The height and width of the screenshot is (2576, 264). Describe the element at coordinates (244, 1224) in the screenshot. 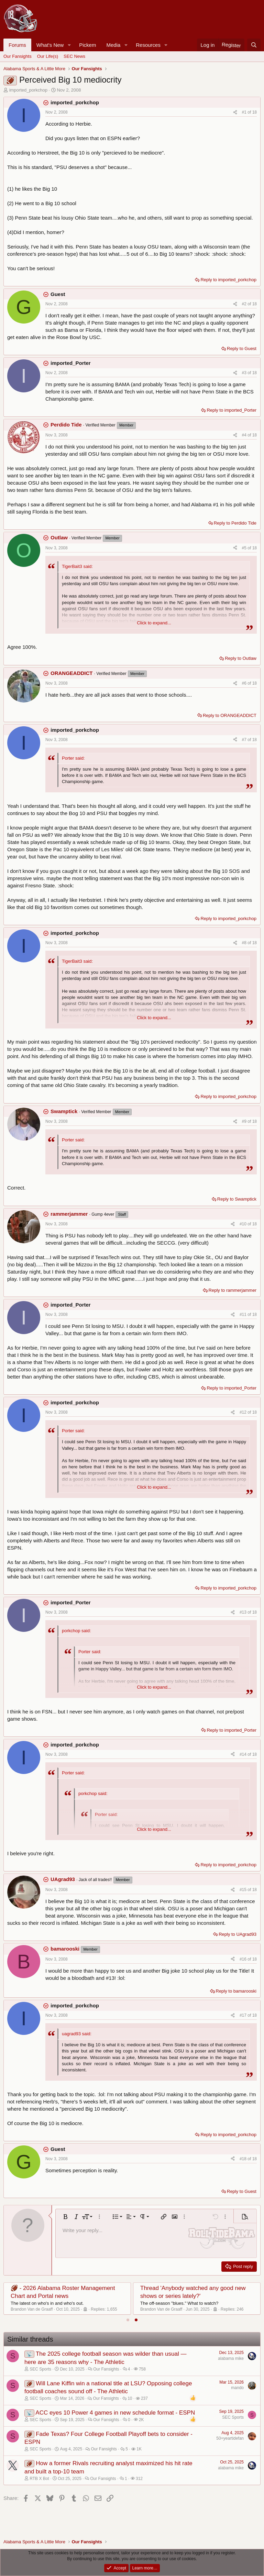

I see `#10` at that location.